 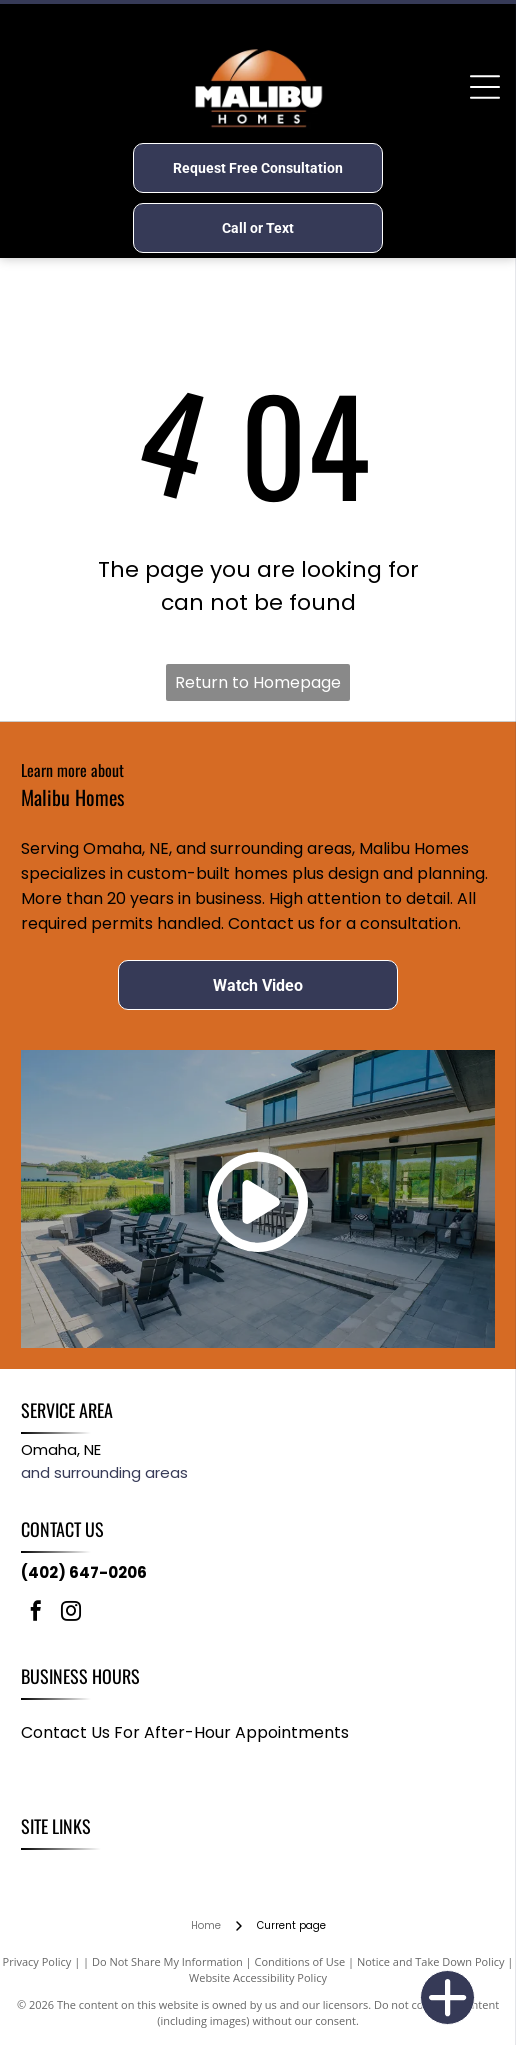 What do you see at coordinates (167, 1961) in the screenshot?
I see `Do Not Share My Information` at bounding box center [167, 1961].